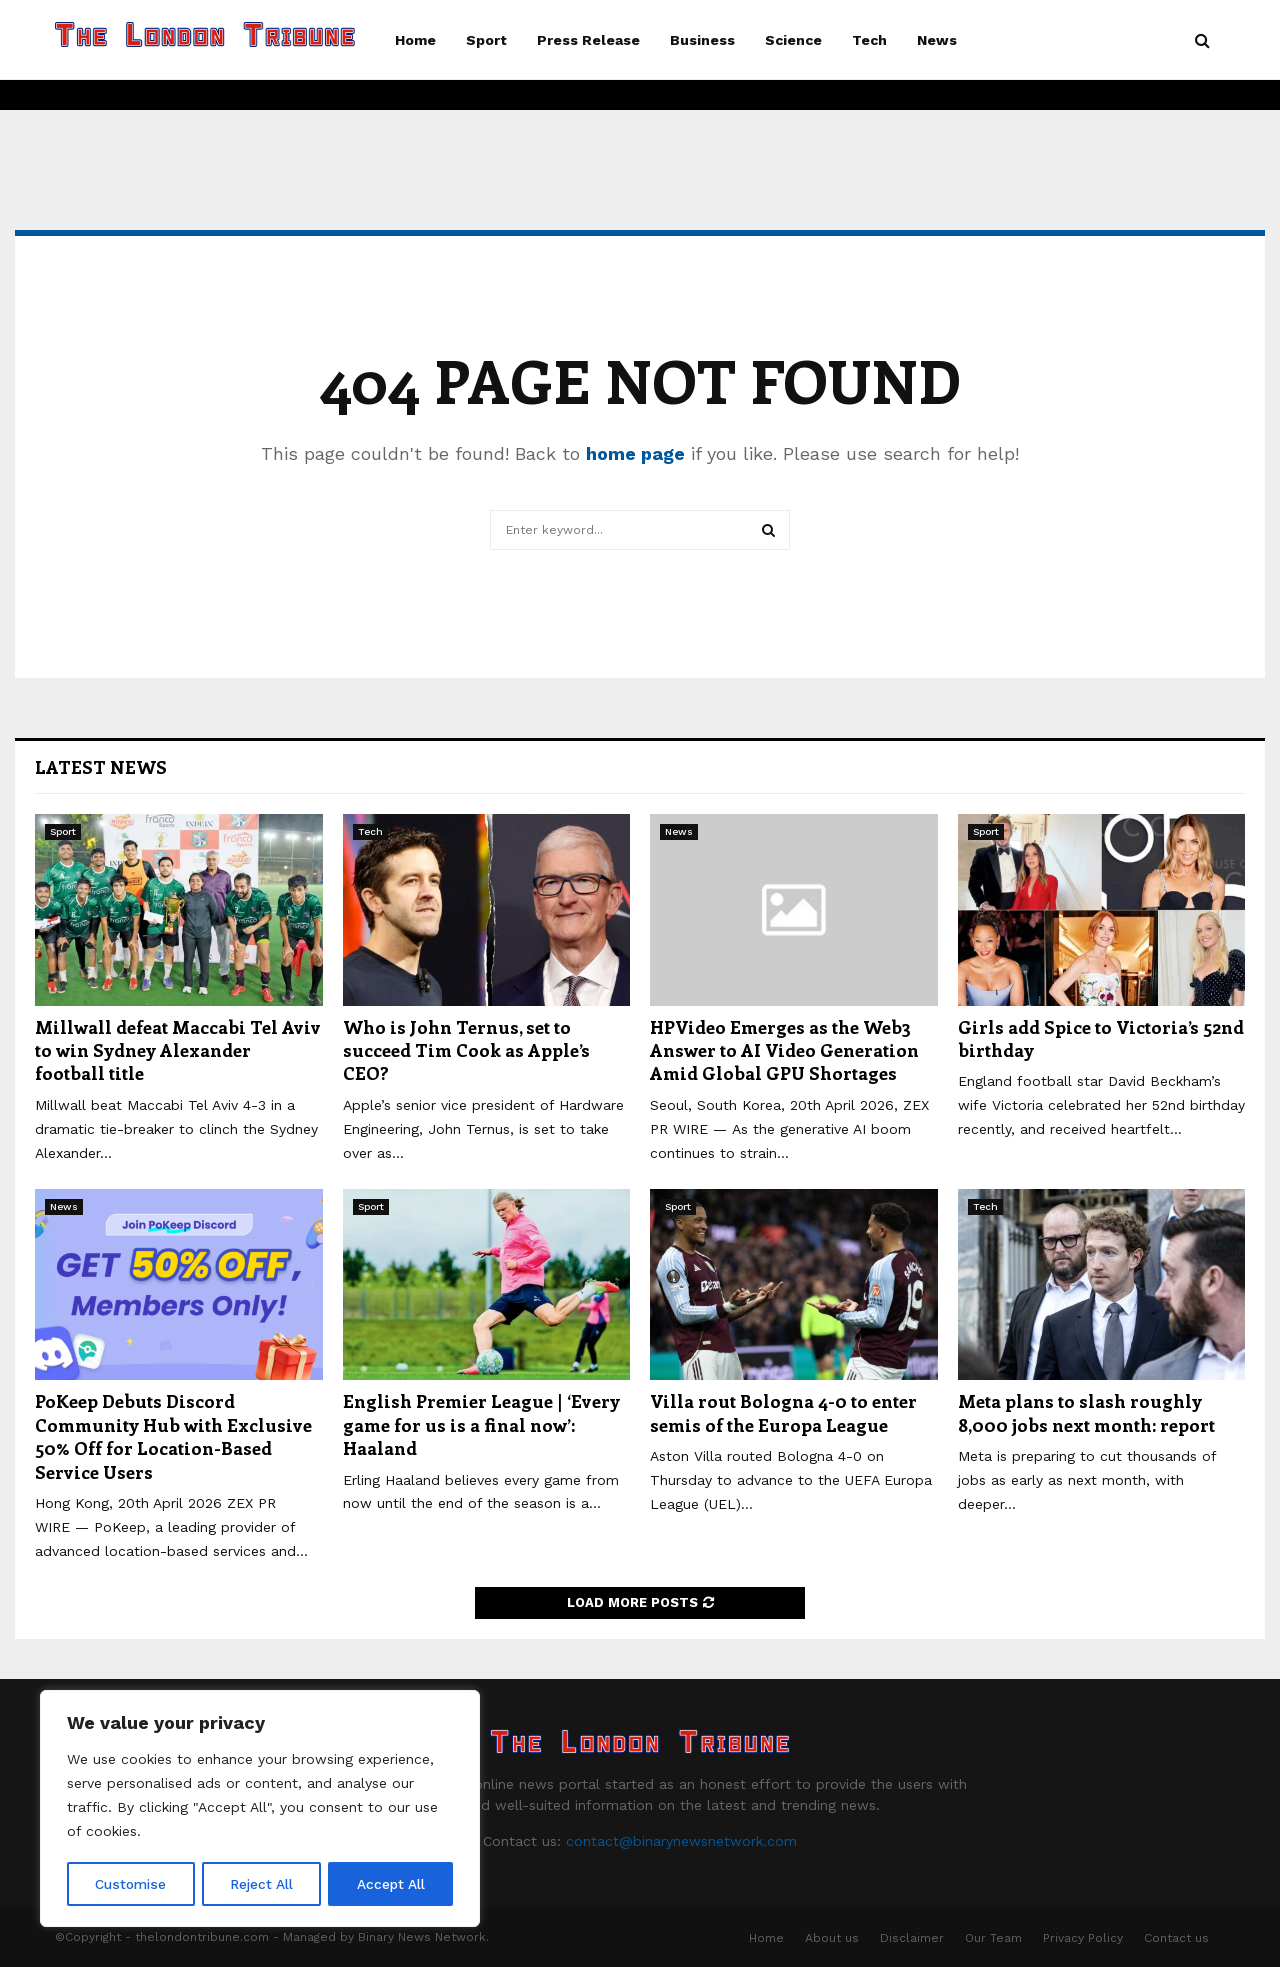 Image resolution: width=1280 pixels, height=1967 pixels. Describe the element at coordinates (262, 1884) in the screenshot. I see `Reject All` at that location.